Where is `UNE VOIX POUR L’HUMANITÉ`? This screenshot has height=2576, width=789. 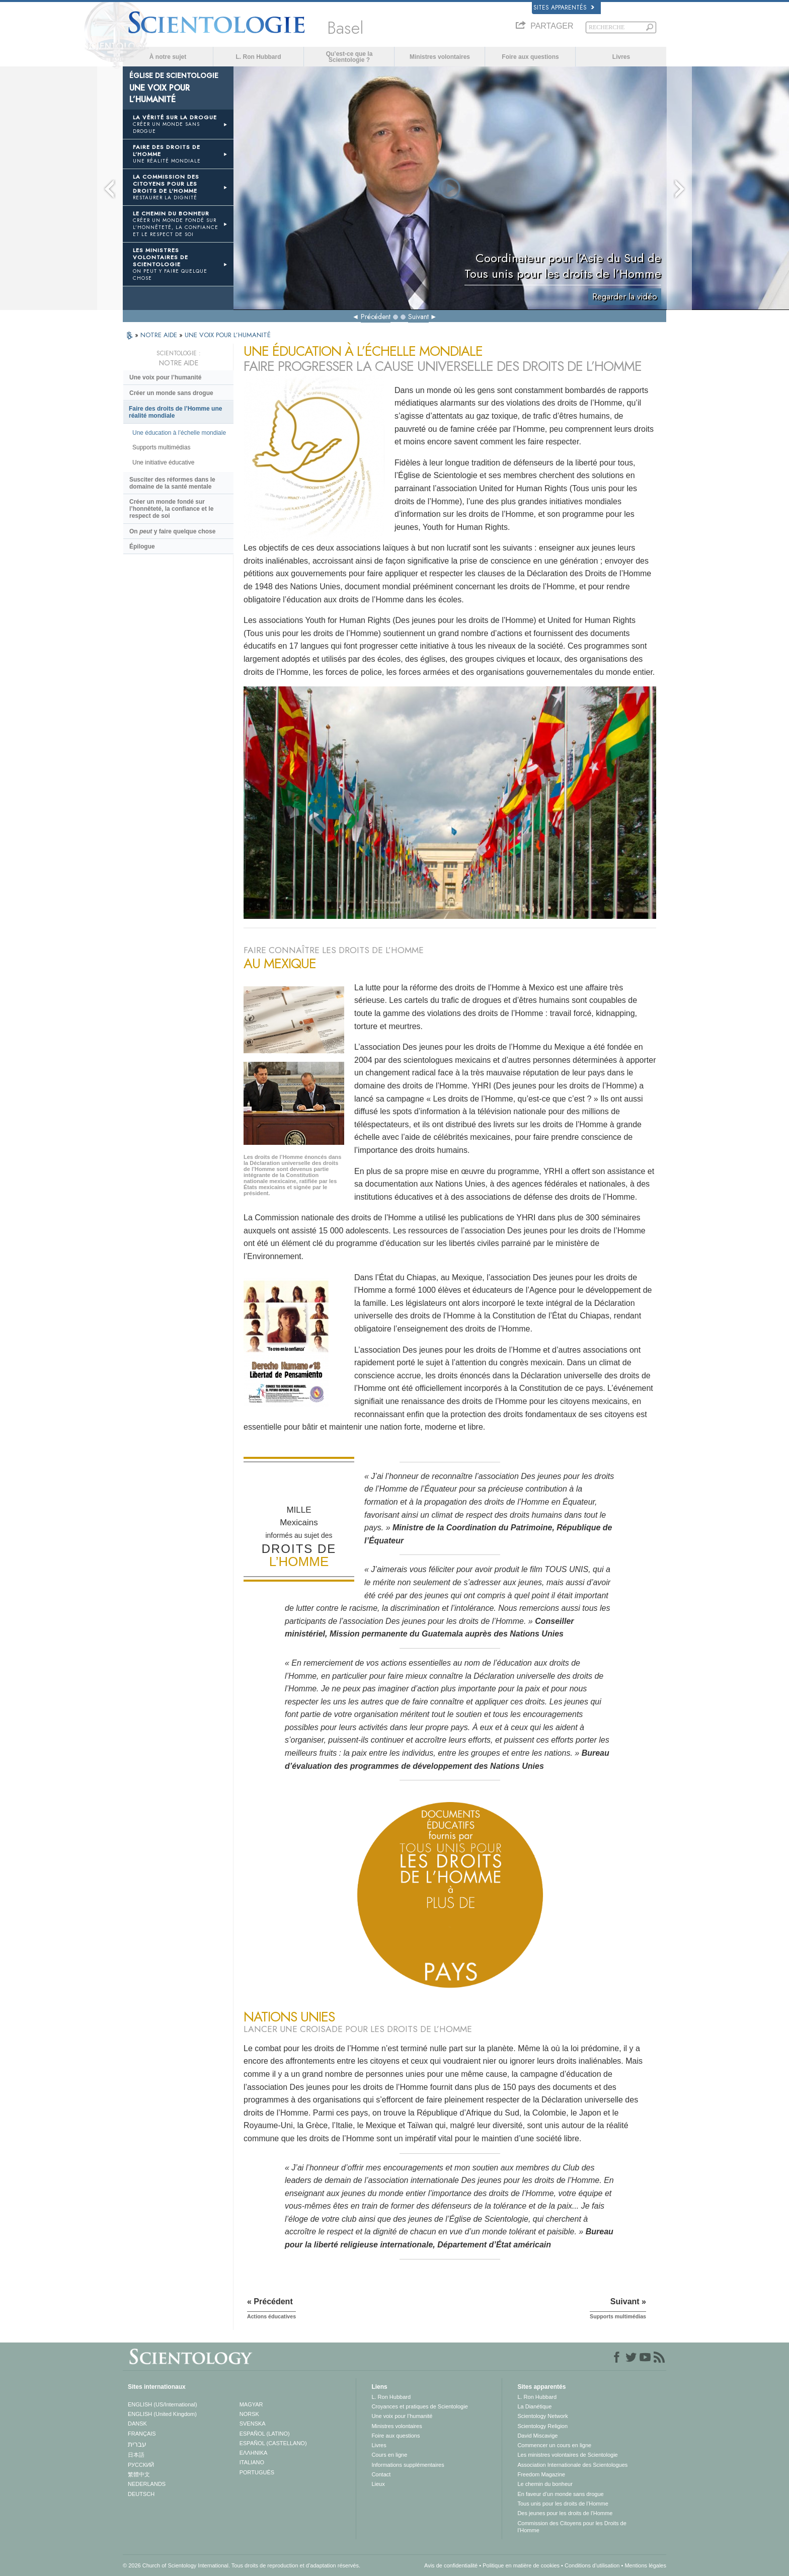
UNE VOIX POUR L’HUMANITÉ is located at coordinates (228, 335).